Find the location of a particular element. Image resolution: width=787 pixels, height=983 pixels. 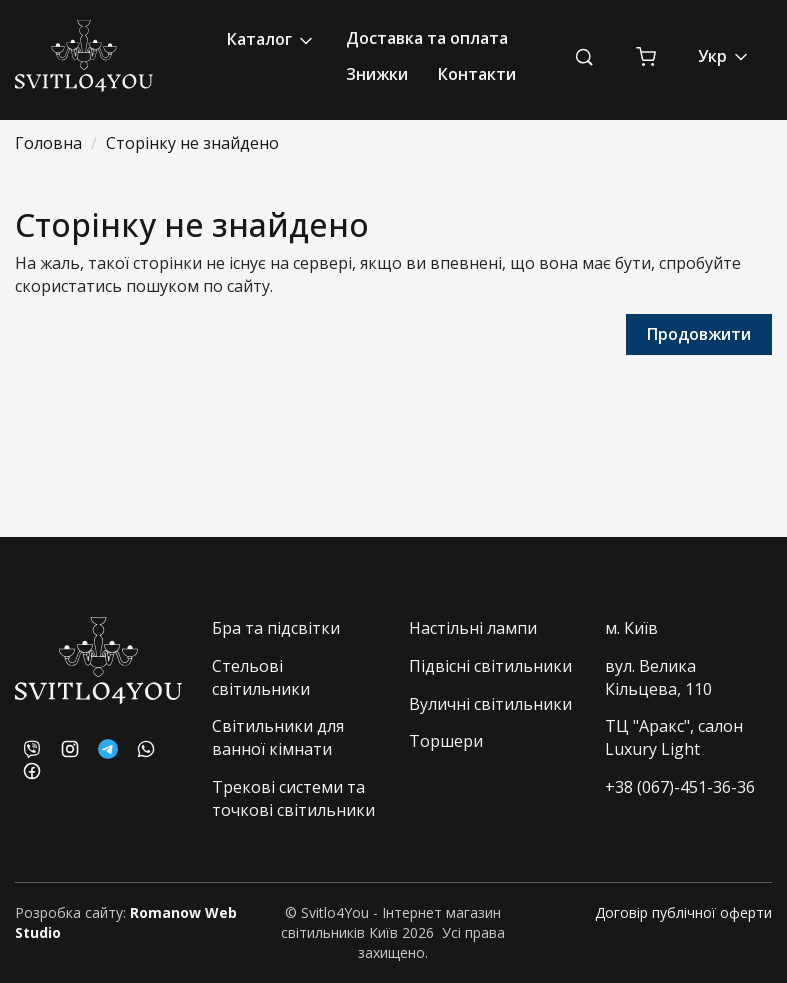

Стельові світильники is located at coordinates (261, 677).